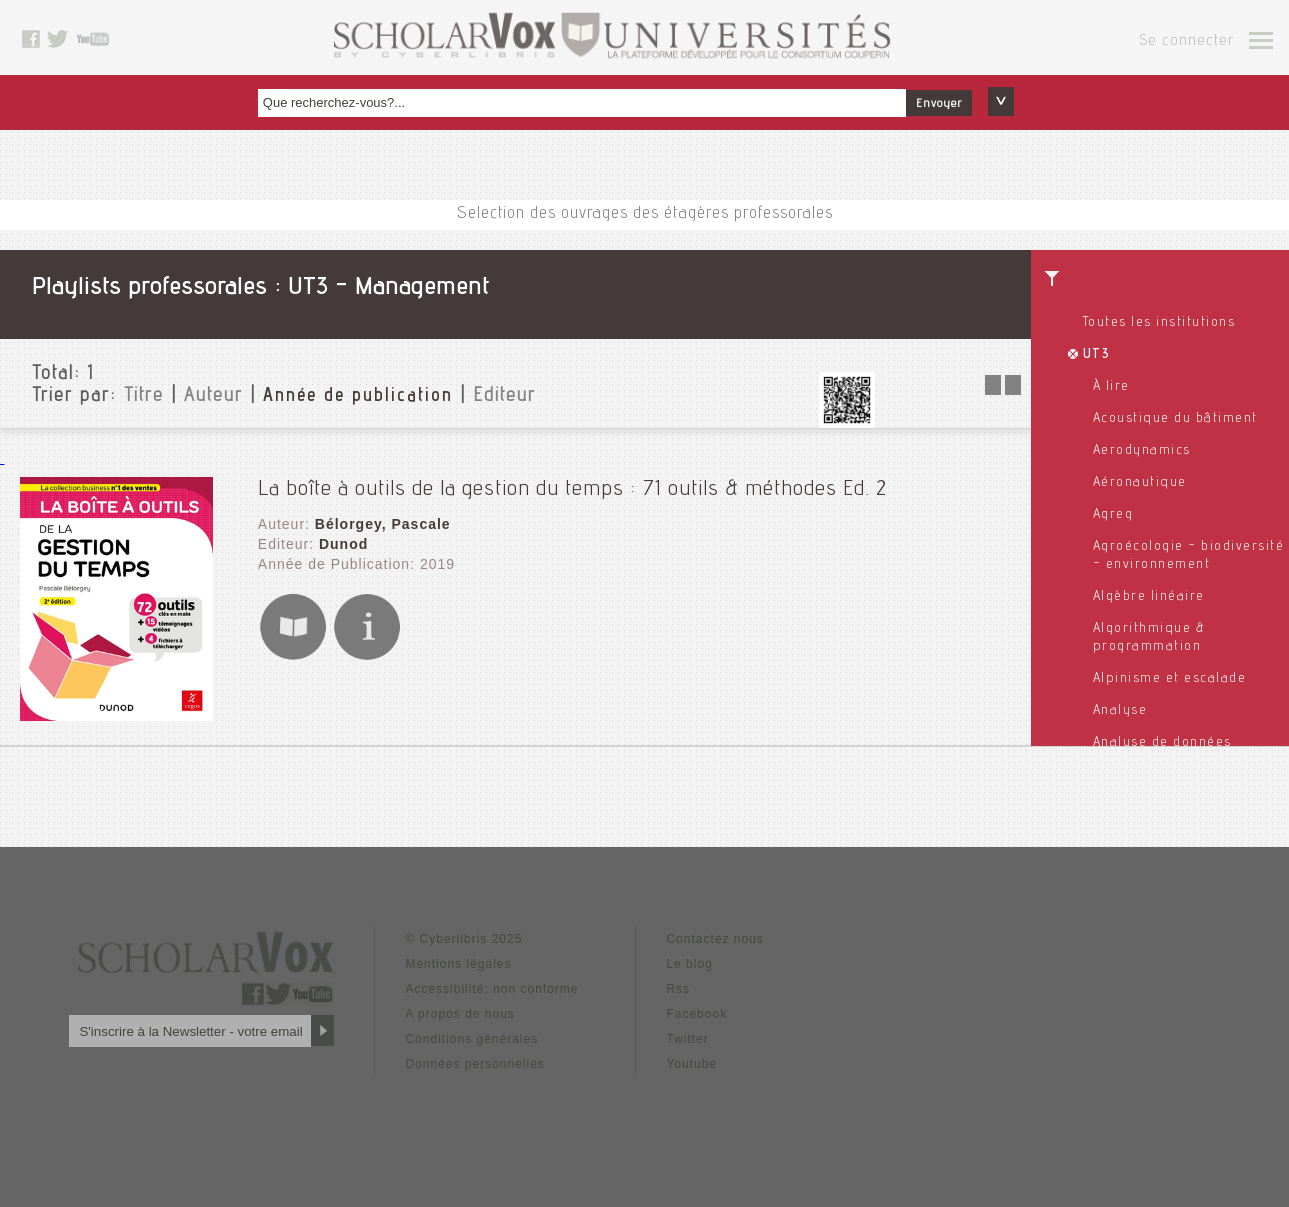 The image size is (1289, 1207). I want to click on UT3, so click(1097, 355).